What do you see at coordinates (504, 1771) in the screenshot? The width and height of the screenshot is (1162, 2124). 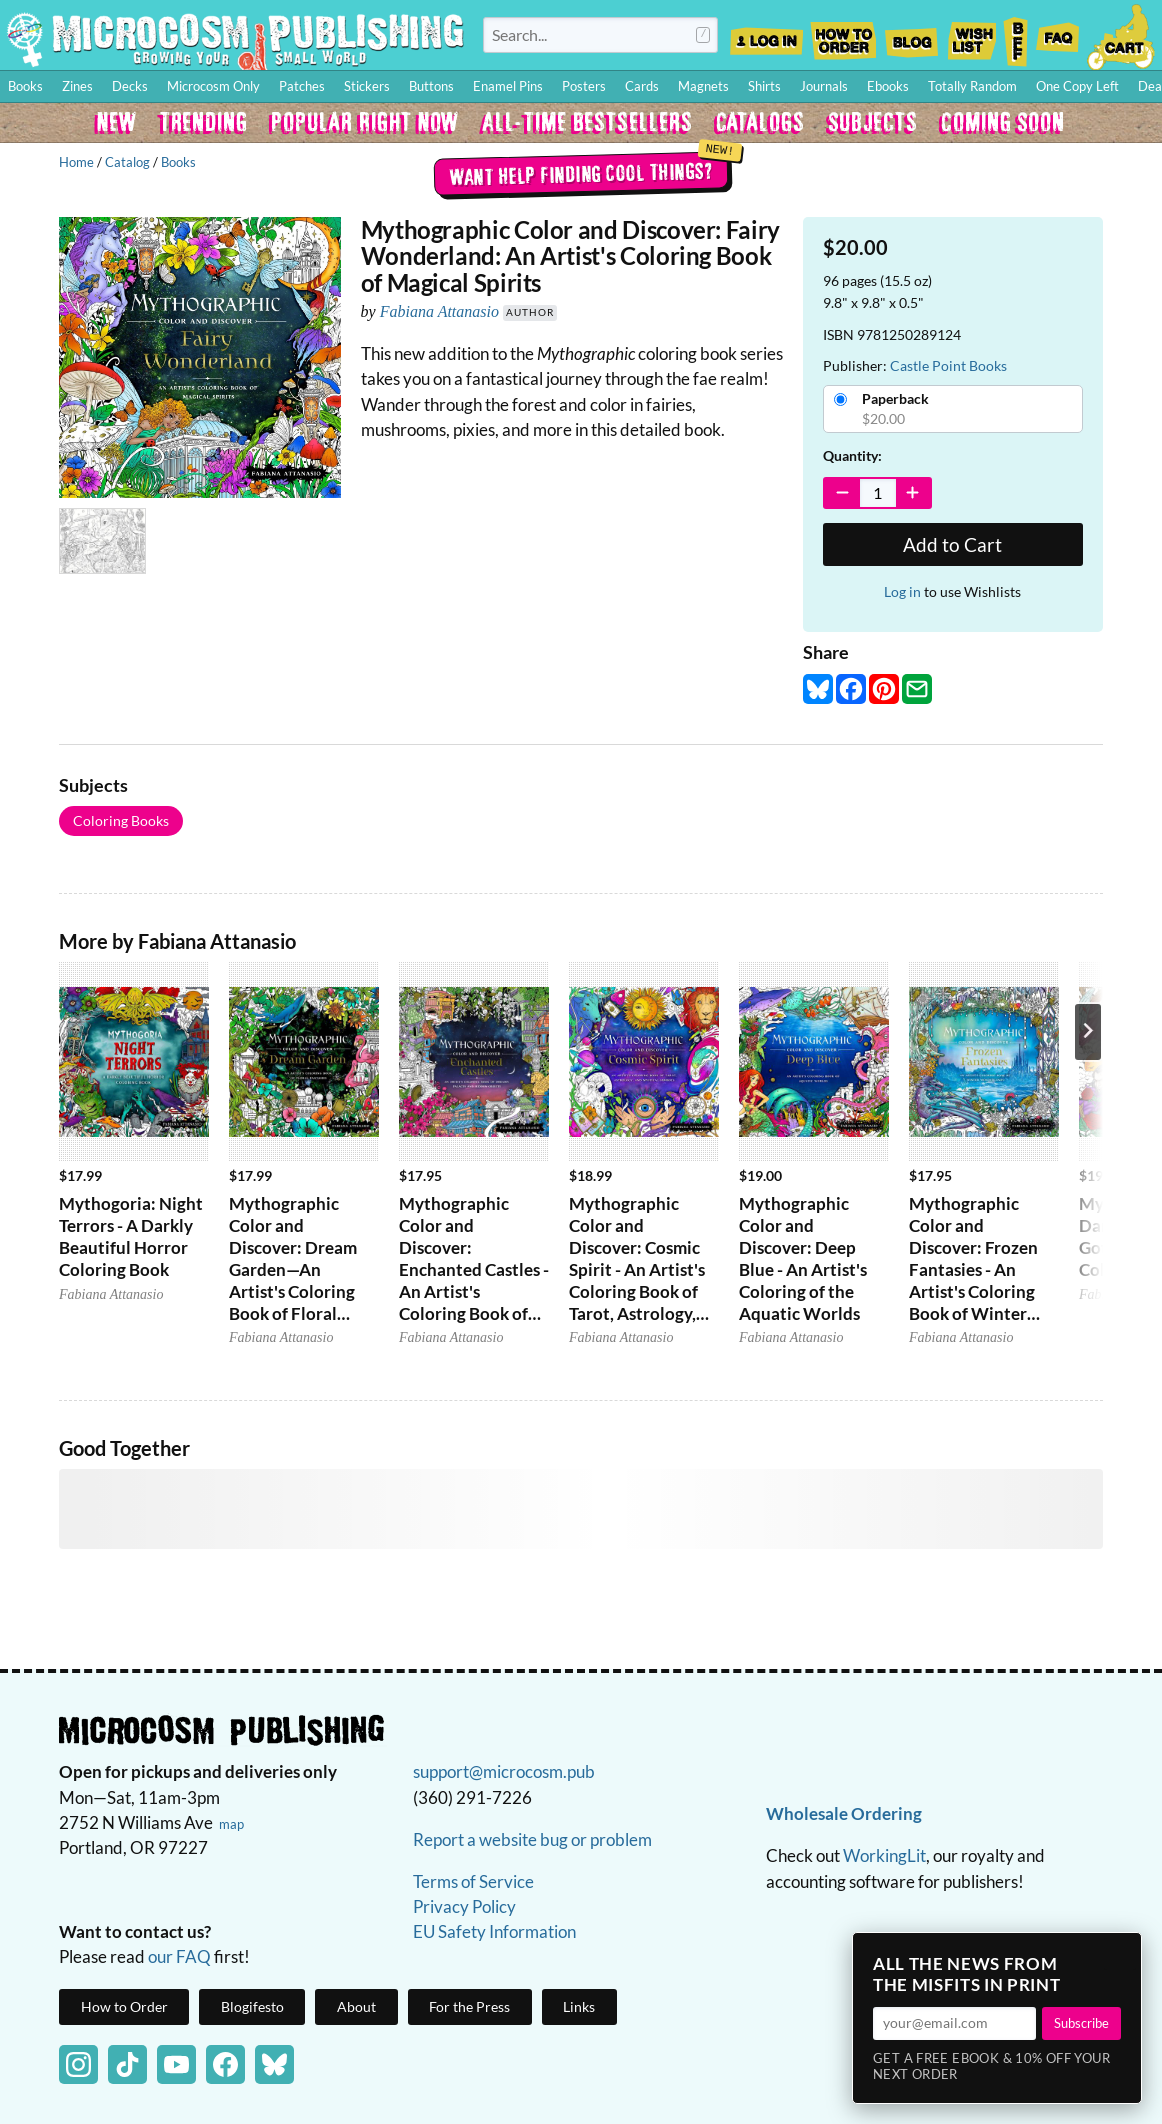 I see `support@microcosm.pub` at bounding box center [504, 1771].